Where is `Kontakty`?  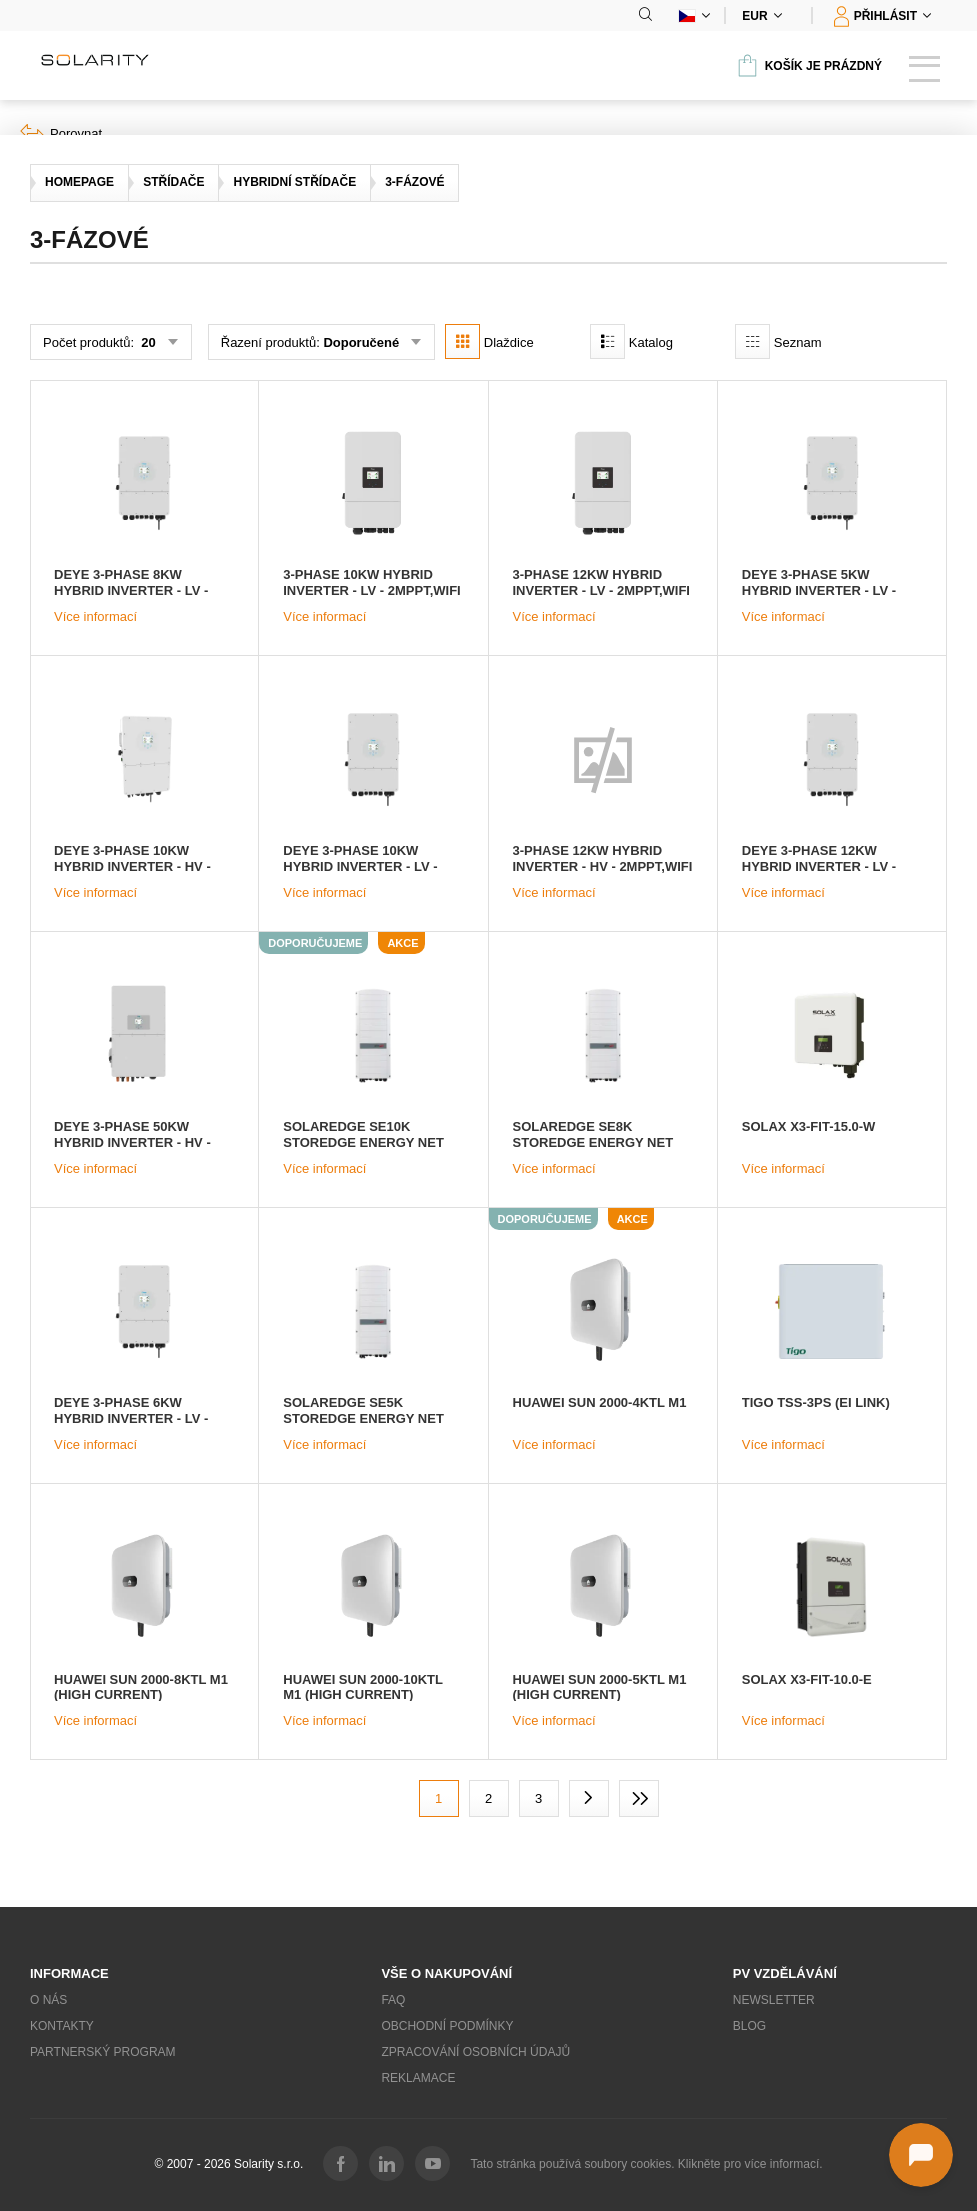
Kontakty is located at coordinates (62, 2026).